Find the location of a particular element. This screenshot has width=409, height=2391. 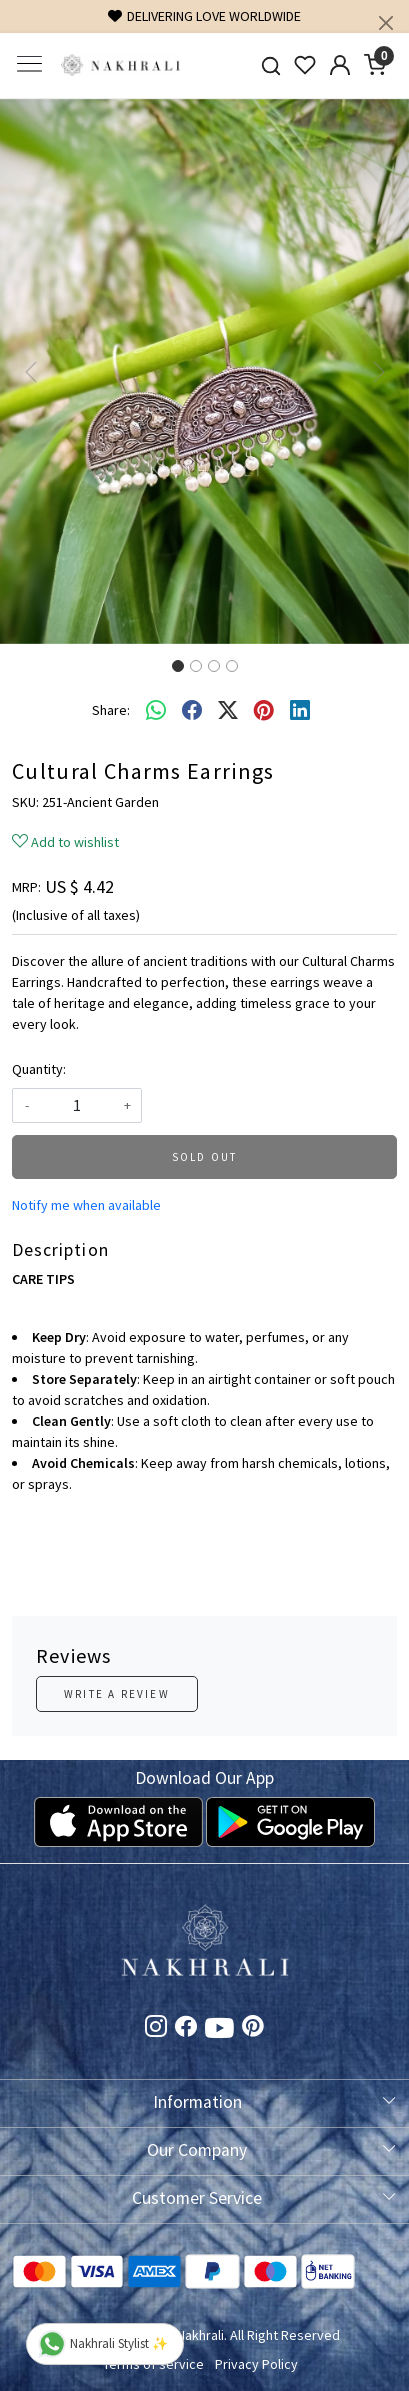

[twitter] is located at coordinates (228, 711).